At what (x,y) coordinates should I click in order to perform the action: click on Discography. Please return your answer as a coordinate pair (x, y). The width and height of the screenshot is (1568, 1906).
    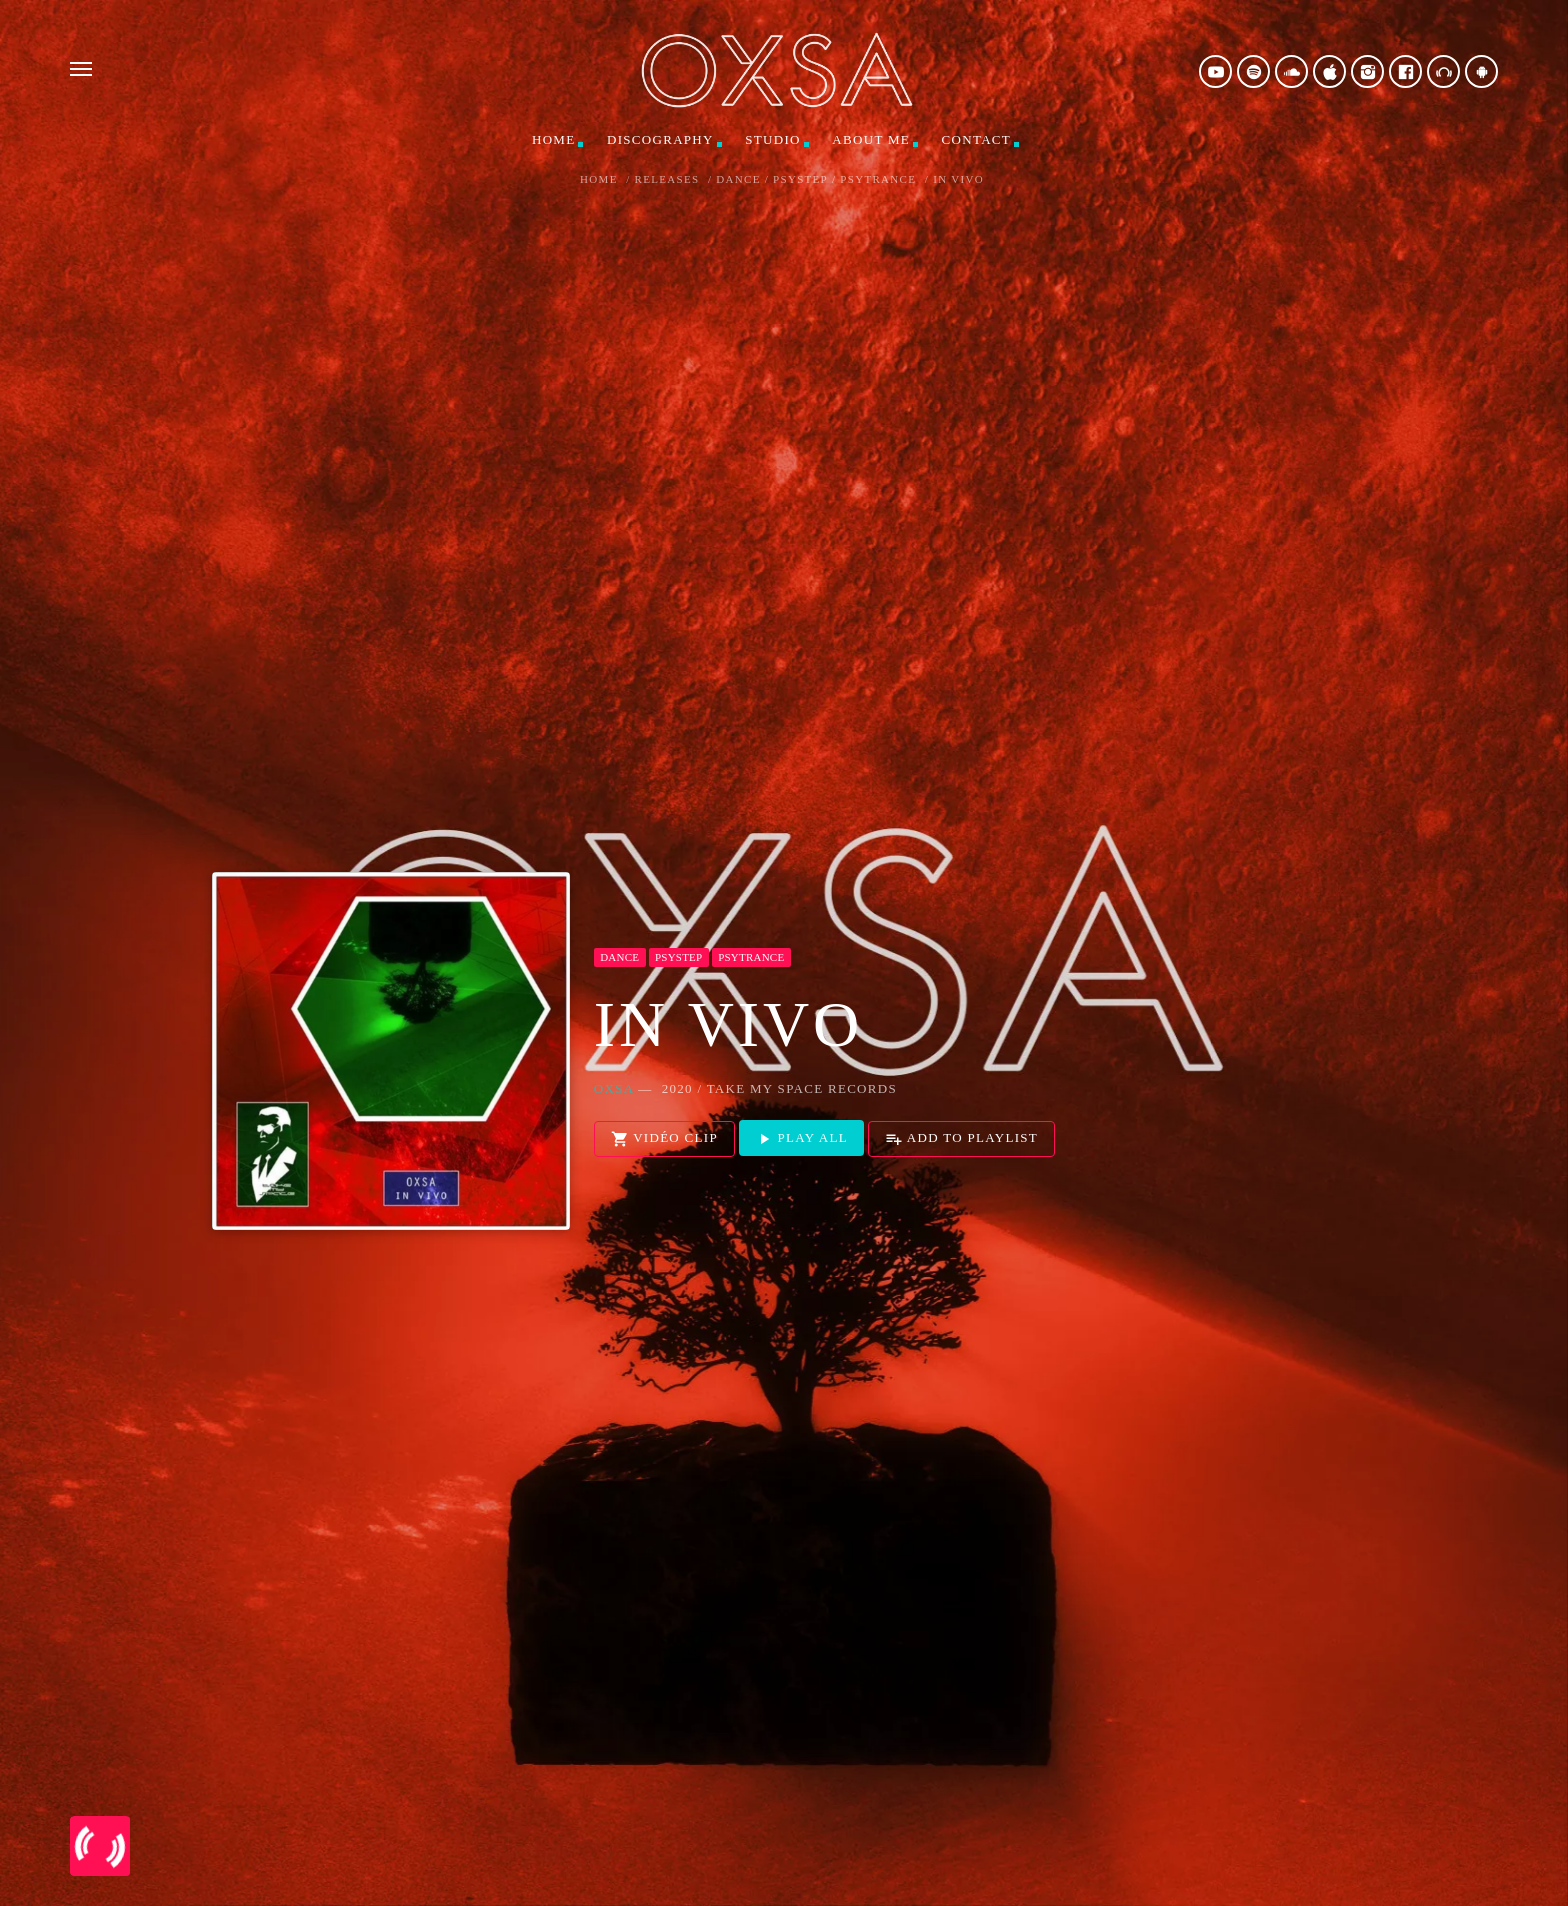
    Looking at the image, I should click on (660, 139).